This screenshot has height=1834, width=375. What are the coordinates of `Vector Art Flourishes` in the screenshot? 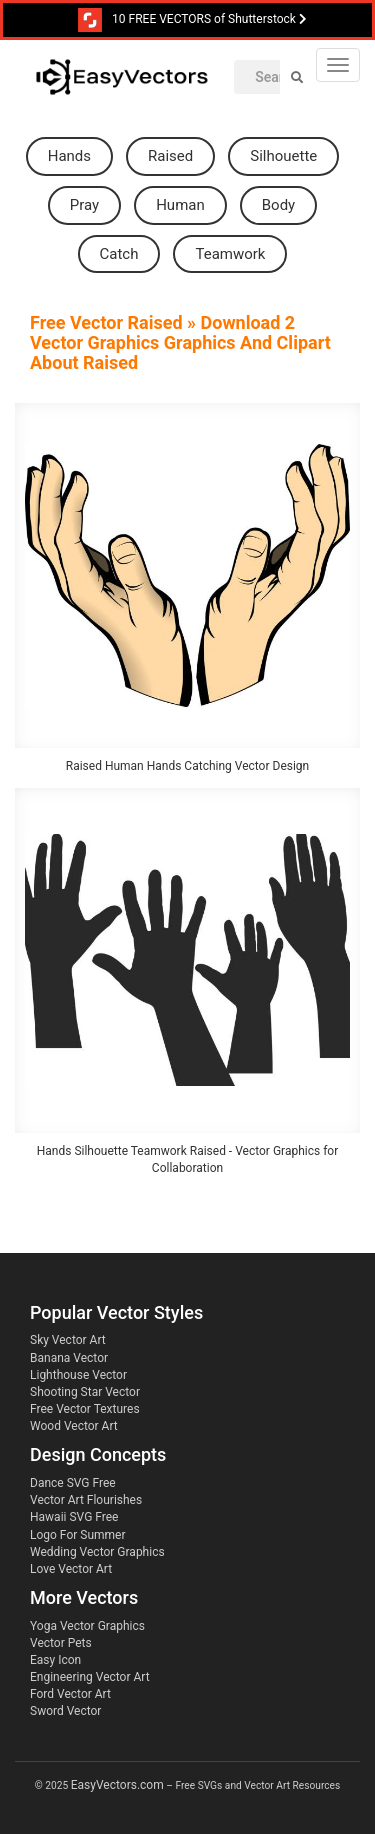 It's located at (86, 1500).